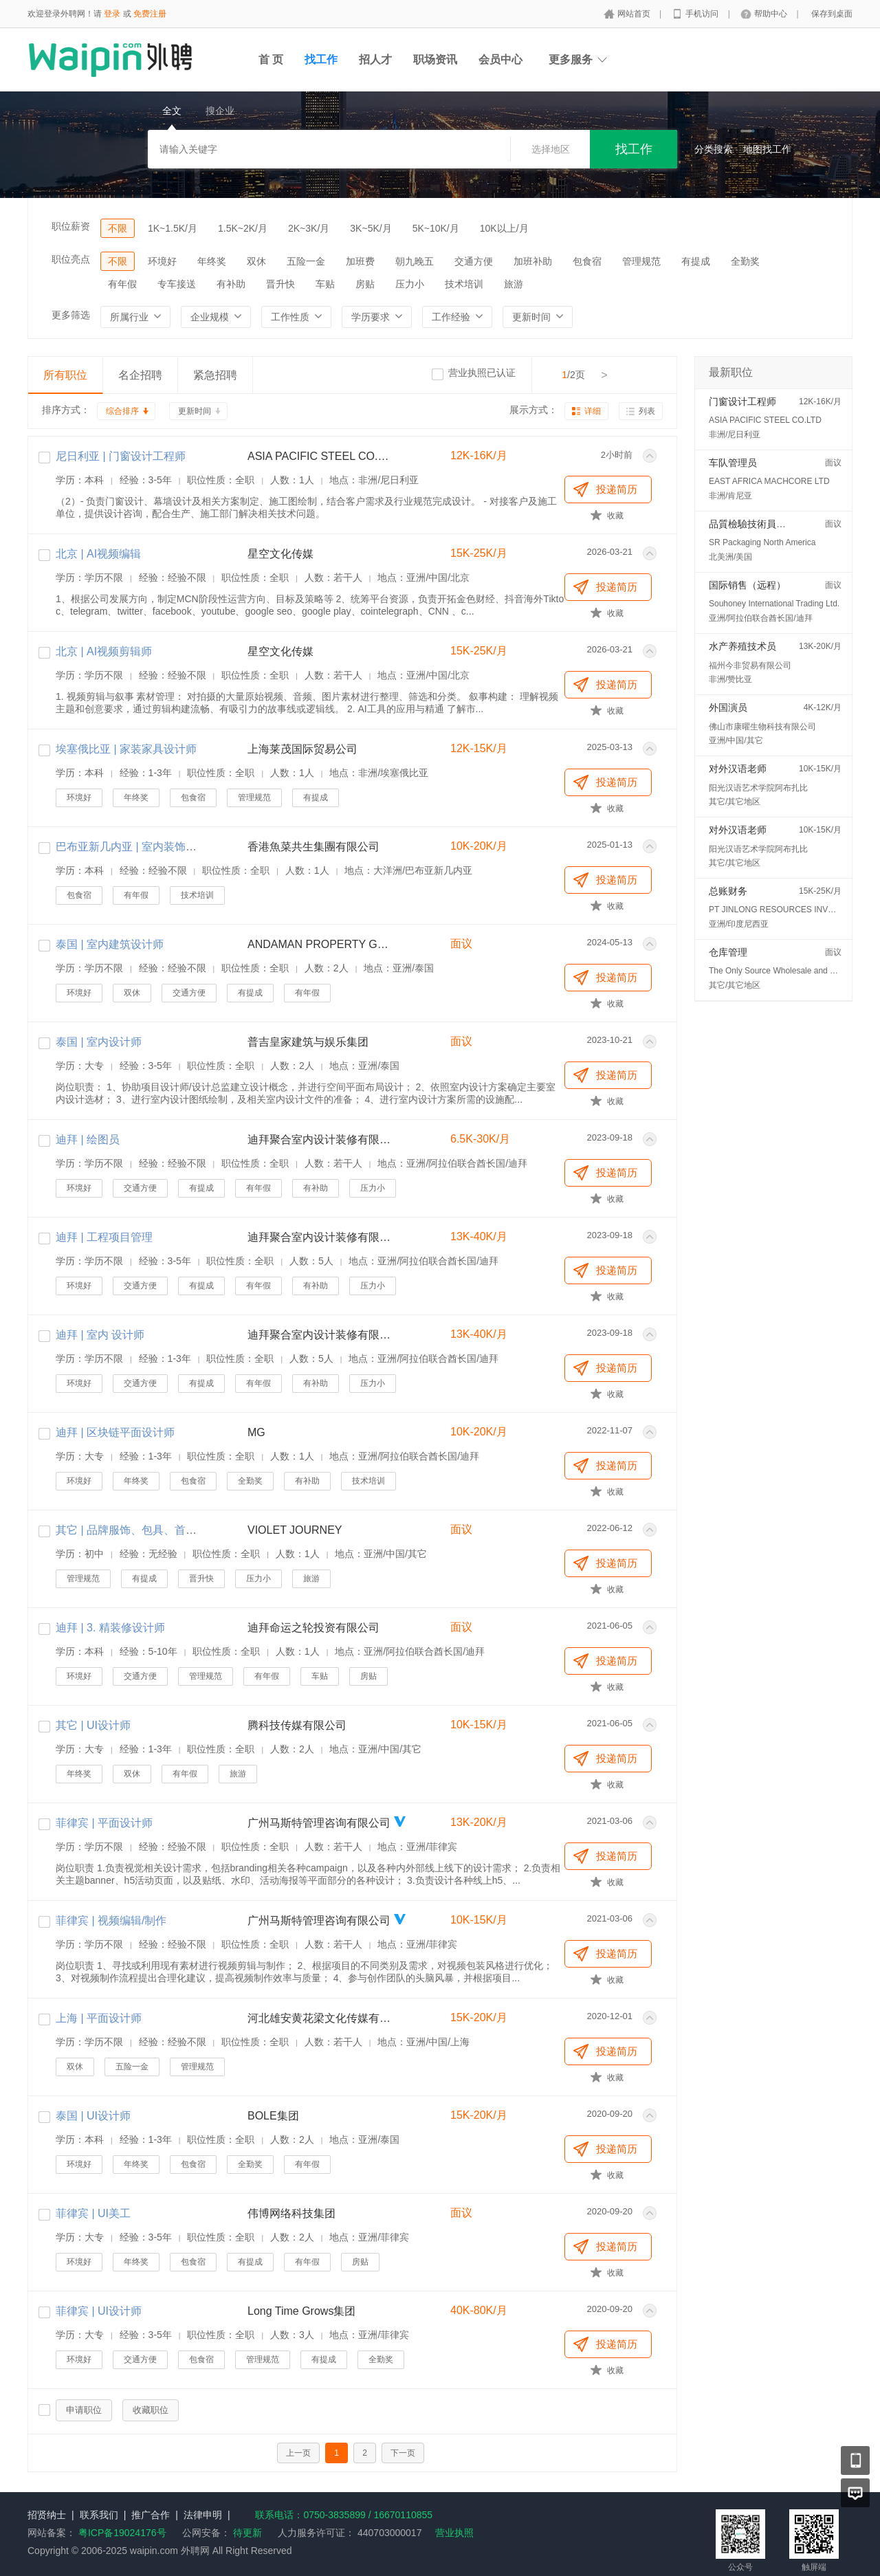 The image size is (880, 2576). I want to click on 广州马斯特管理咨询有限公司, so click(319, 1823).